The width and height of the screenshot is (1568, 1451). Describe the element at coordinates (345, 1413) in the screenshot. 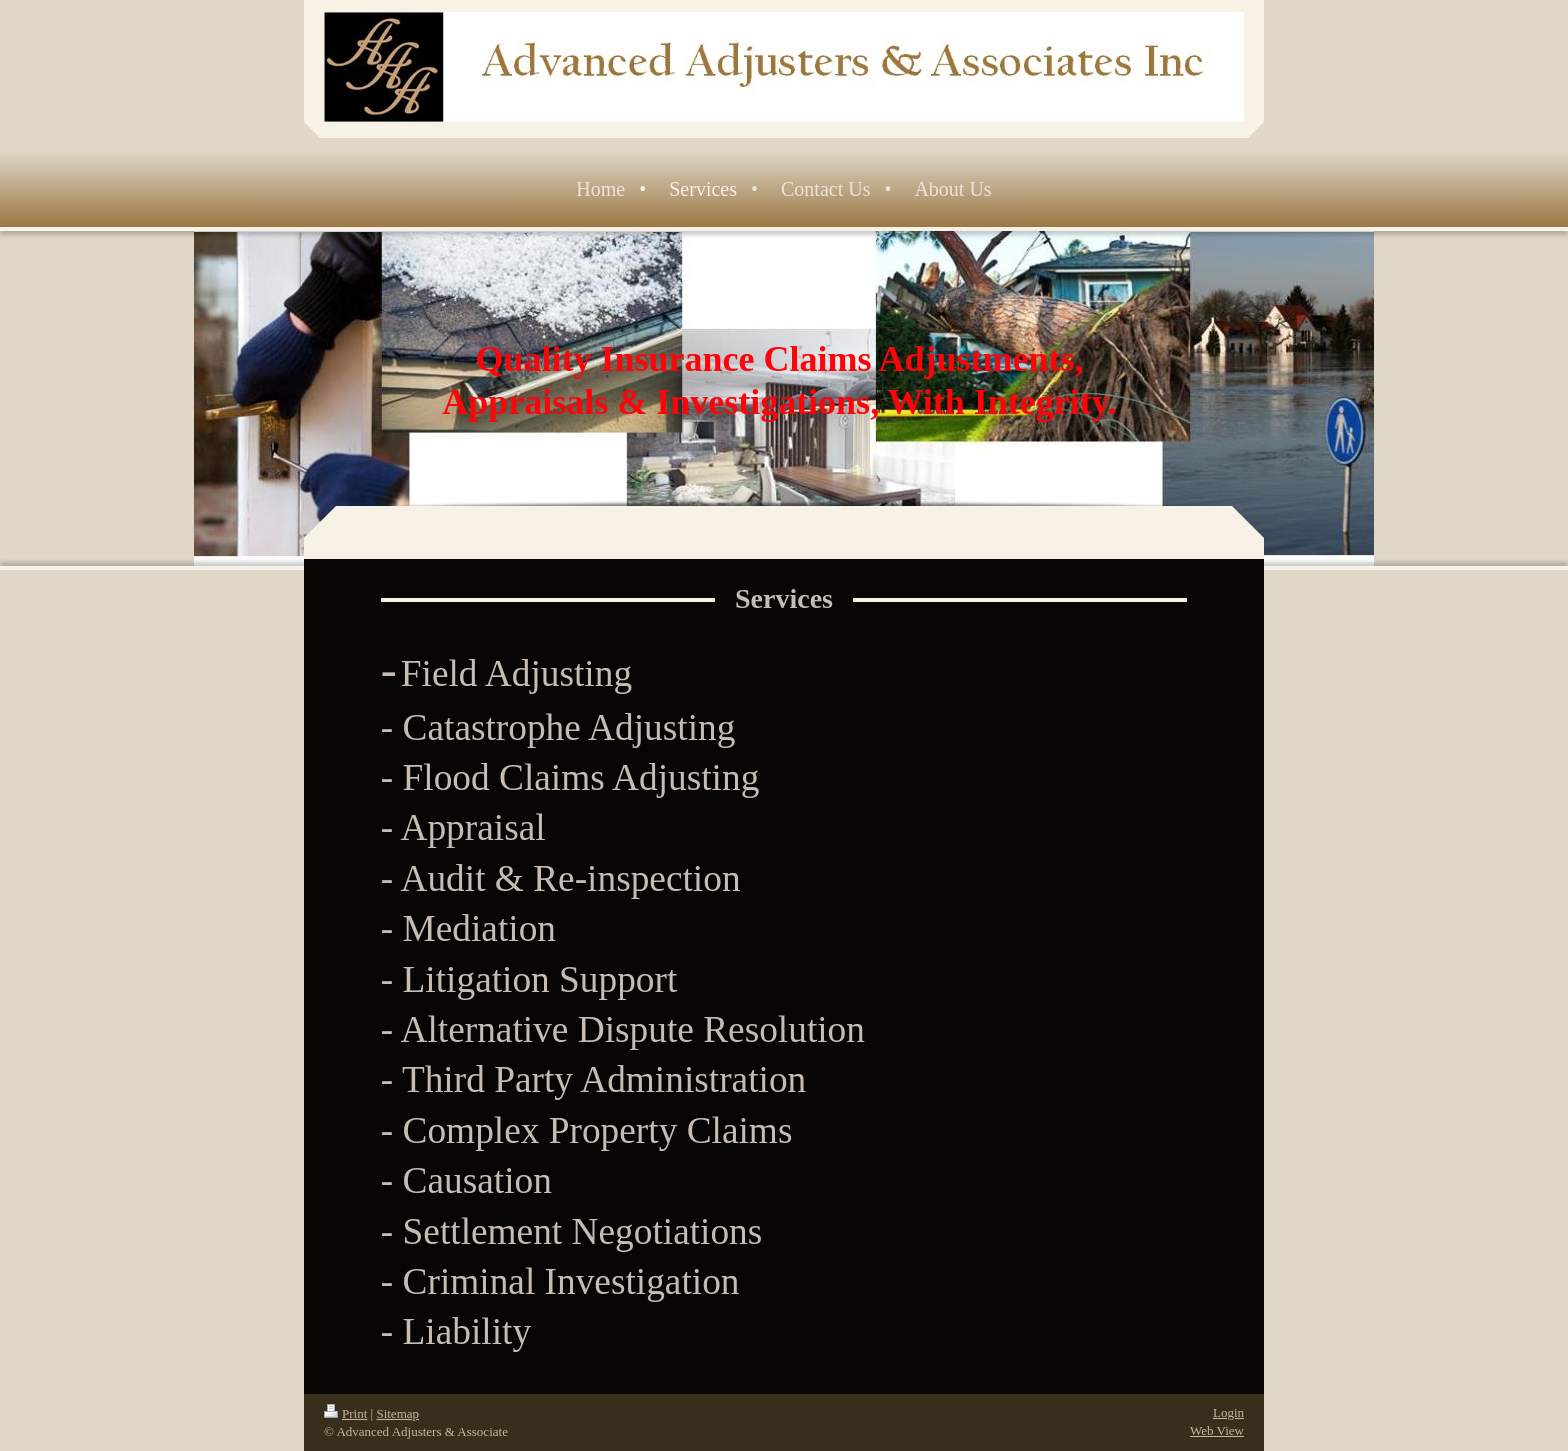

I see `Print` at that location.